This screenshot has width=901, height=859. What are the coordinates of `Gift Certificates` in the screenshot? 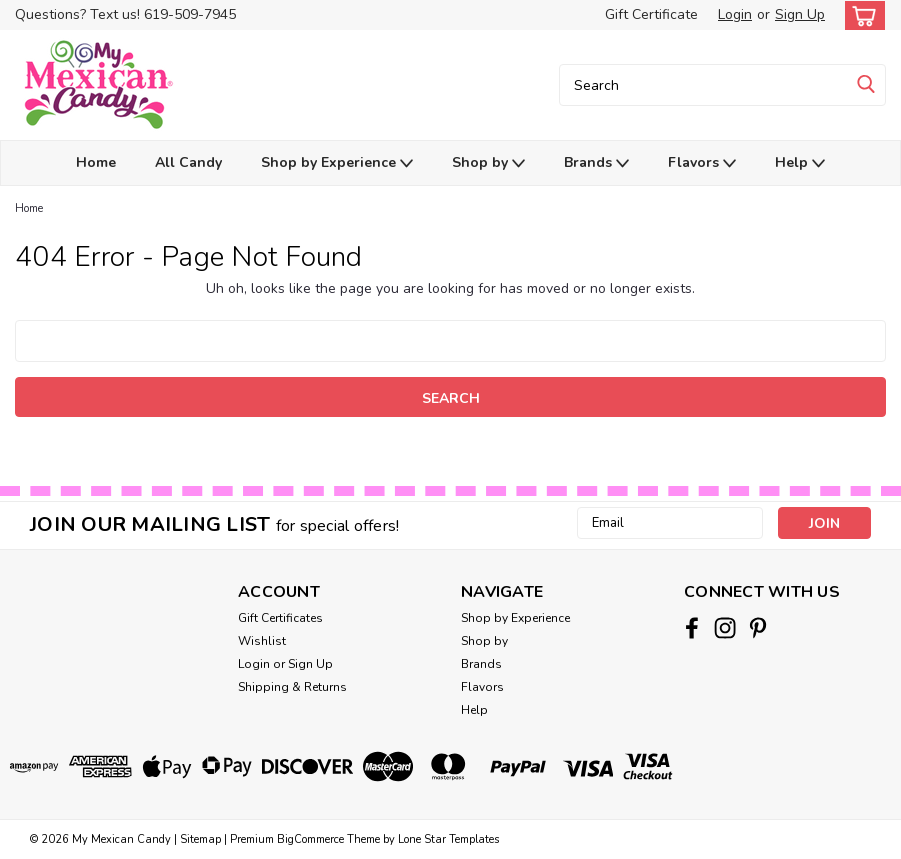 It's located at (280, 618).